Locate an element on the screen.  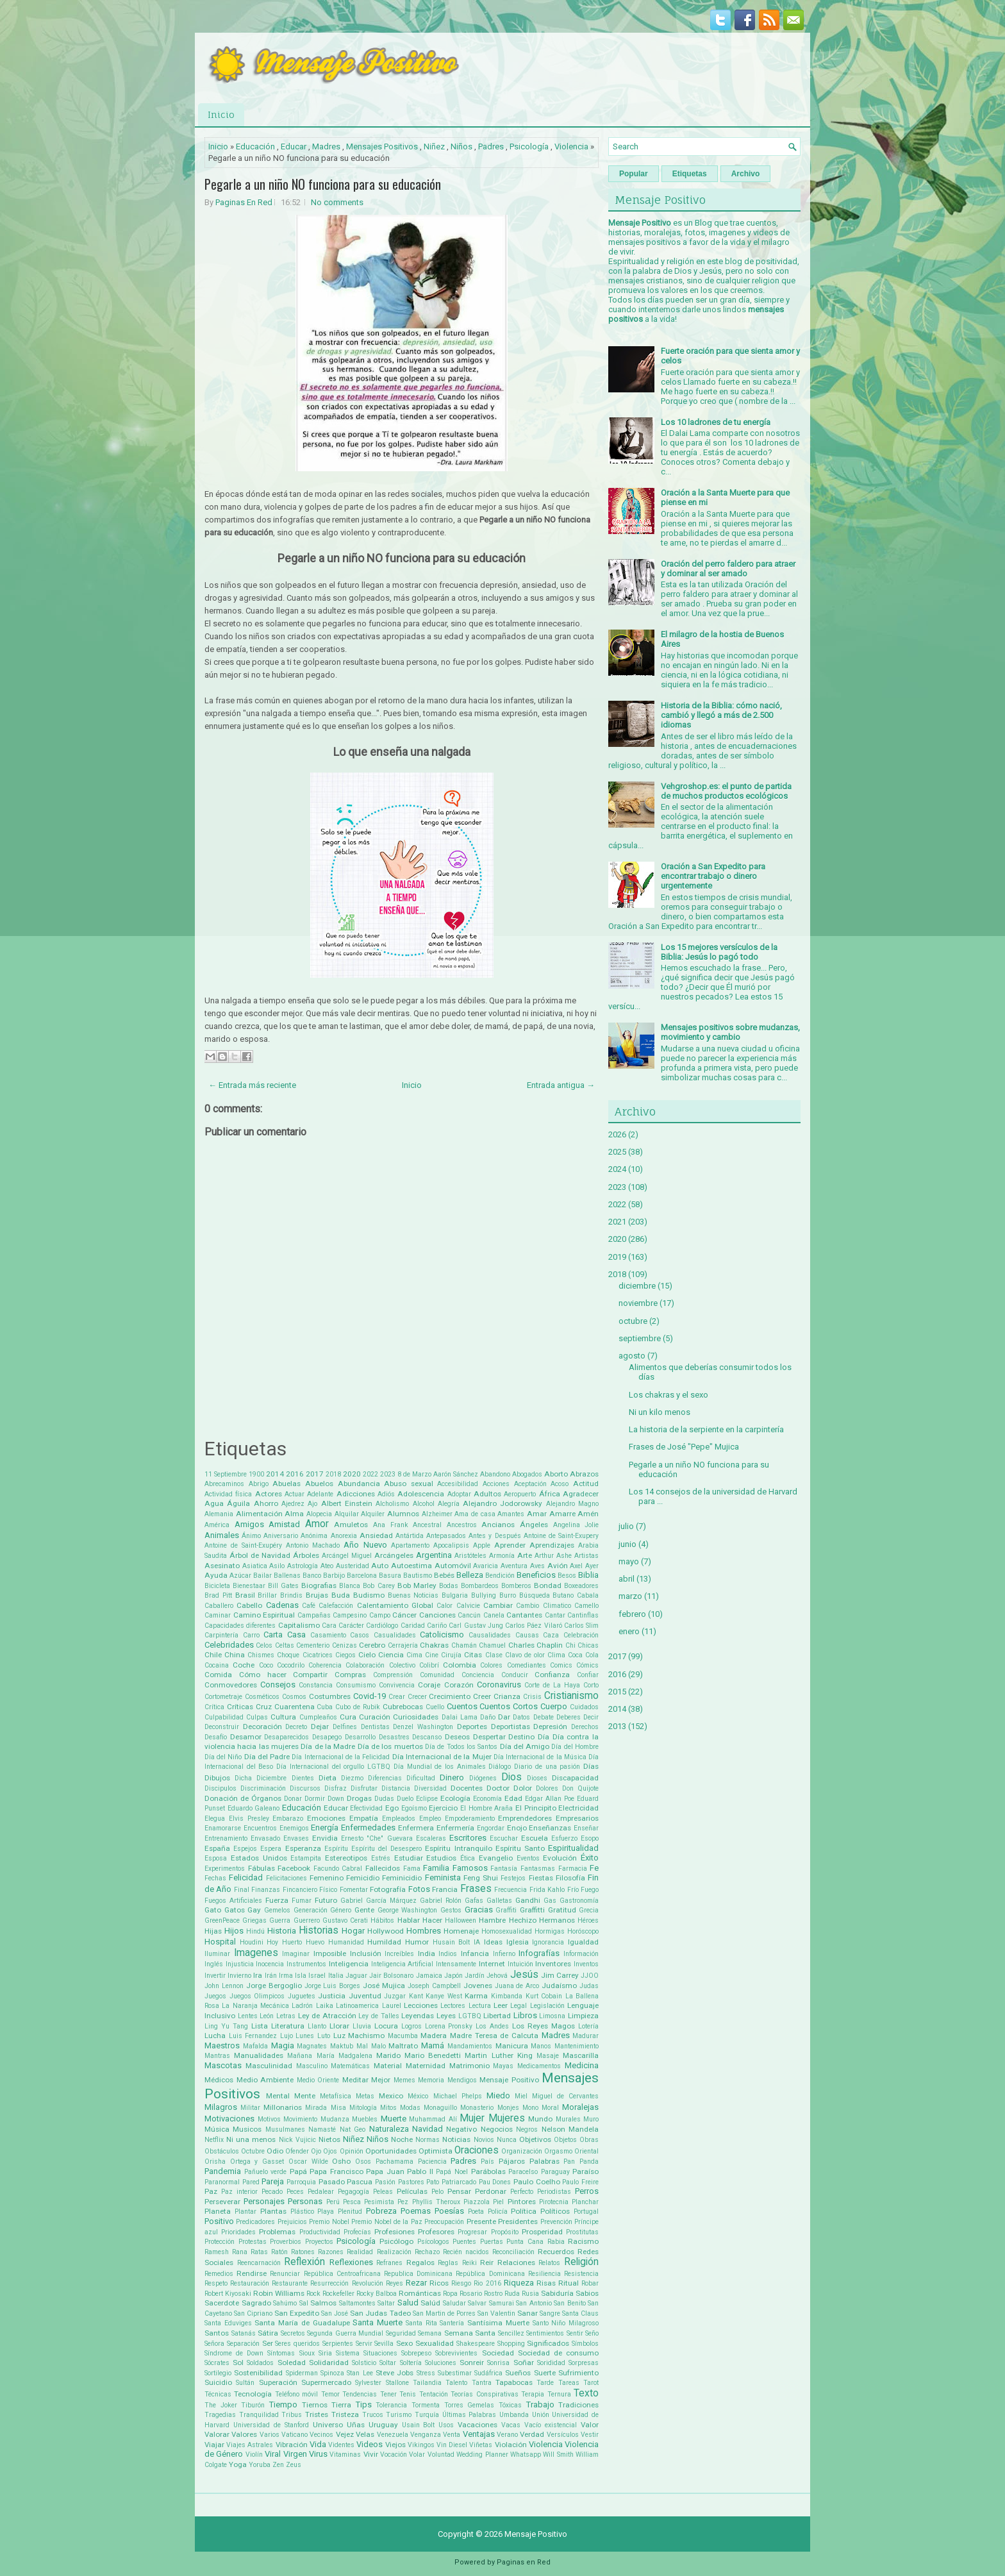
Motivos is located at coordinates (269, 2119).